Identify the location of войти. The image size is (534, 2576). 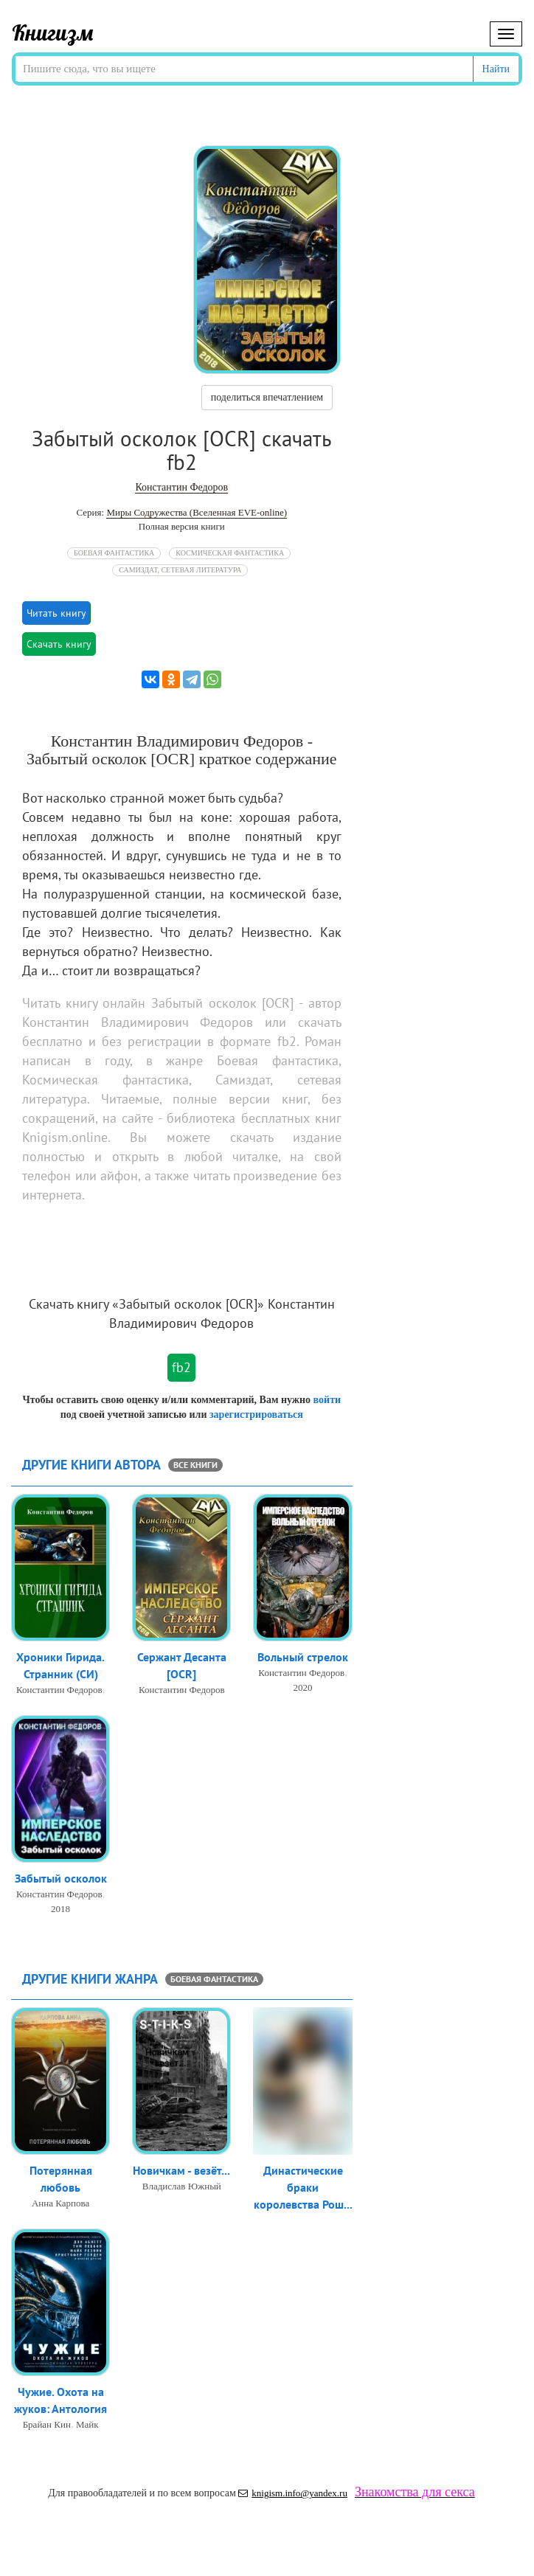
(327, 1399).